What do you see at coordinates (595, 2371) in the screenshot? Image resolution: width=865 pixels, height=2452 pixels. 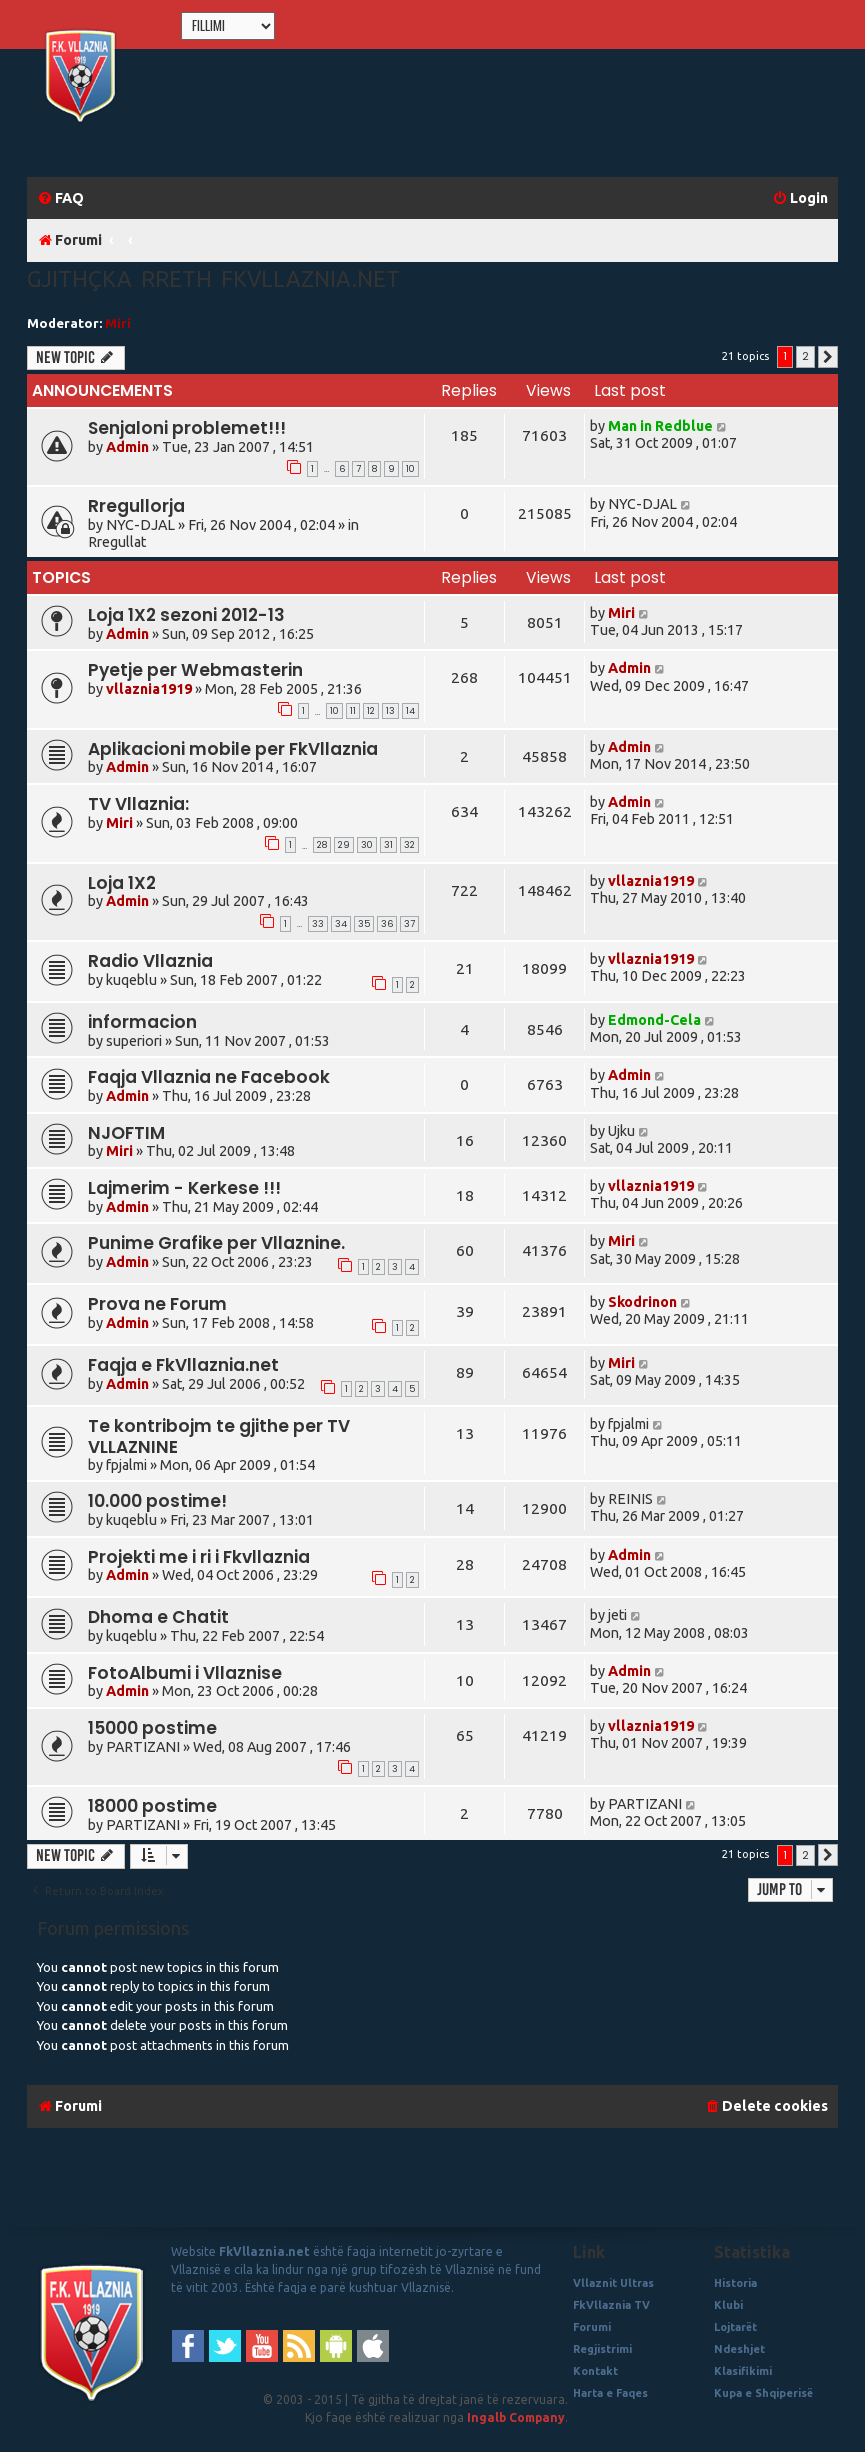 I see `Kontakt` at bounding box center [595, 2371].